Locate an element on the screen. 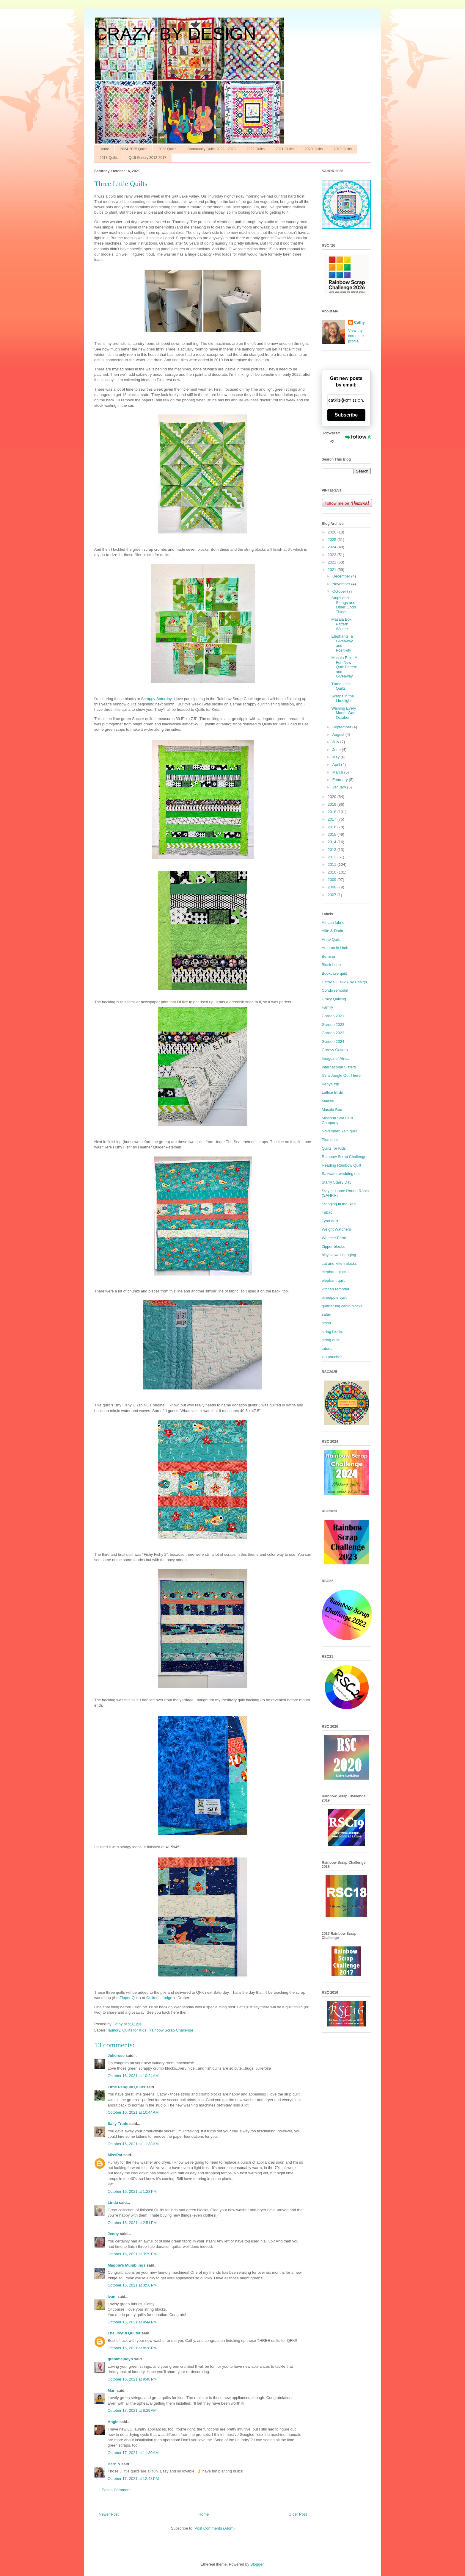  Plus quilts is located at coordinates (330, 1139).